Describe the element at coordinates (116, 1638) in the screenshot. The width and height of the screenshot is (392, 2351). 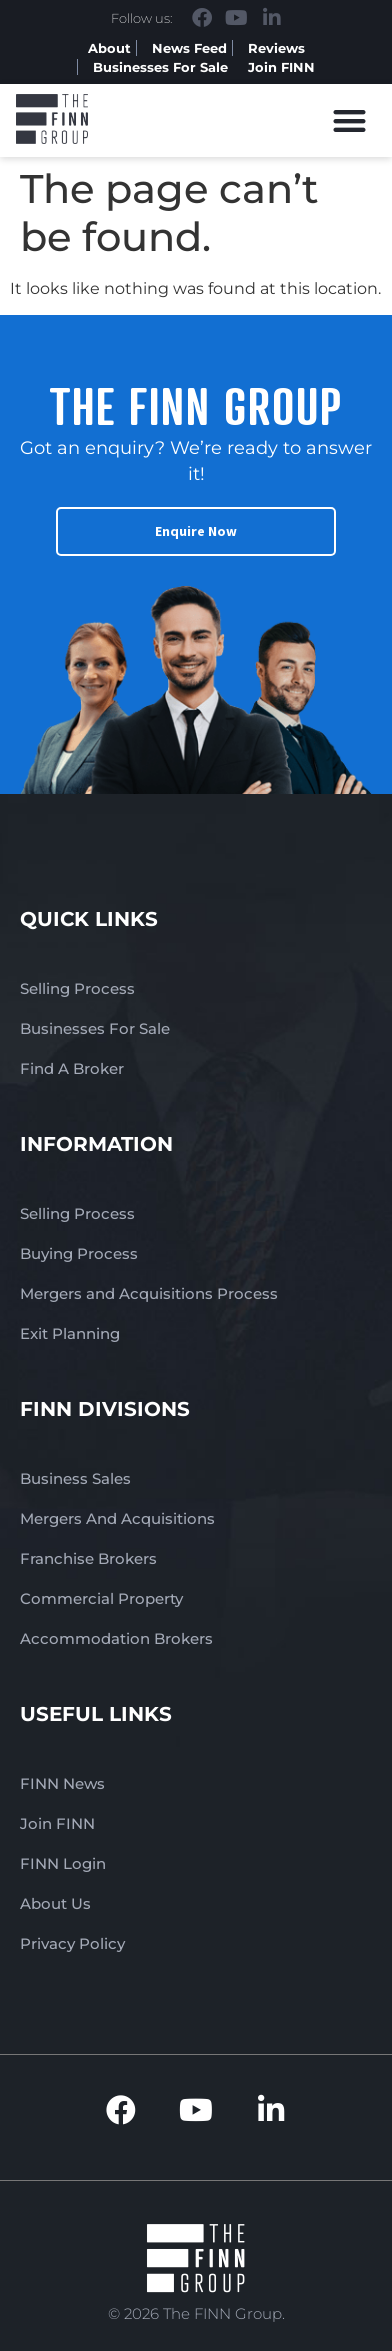
I see `Accommodation Brokers` at that location.